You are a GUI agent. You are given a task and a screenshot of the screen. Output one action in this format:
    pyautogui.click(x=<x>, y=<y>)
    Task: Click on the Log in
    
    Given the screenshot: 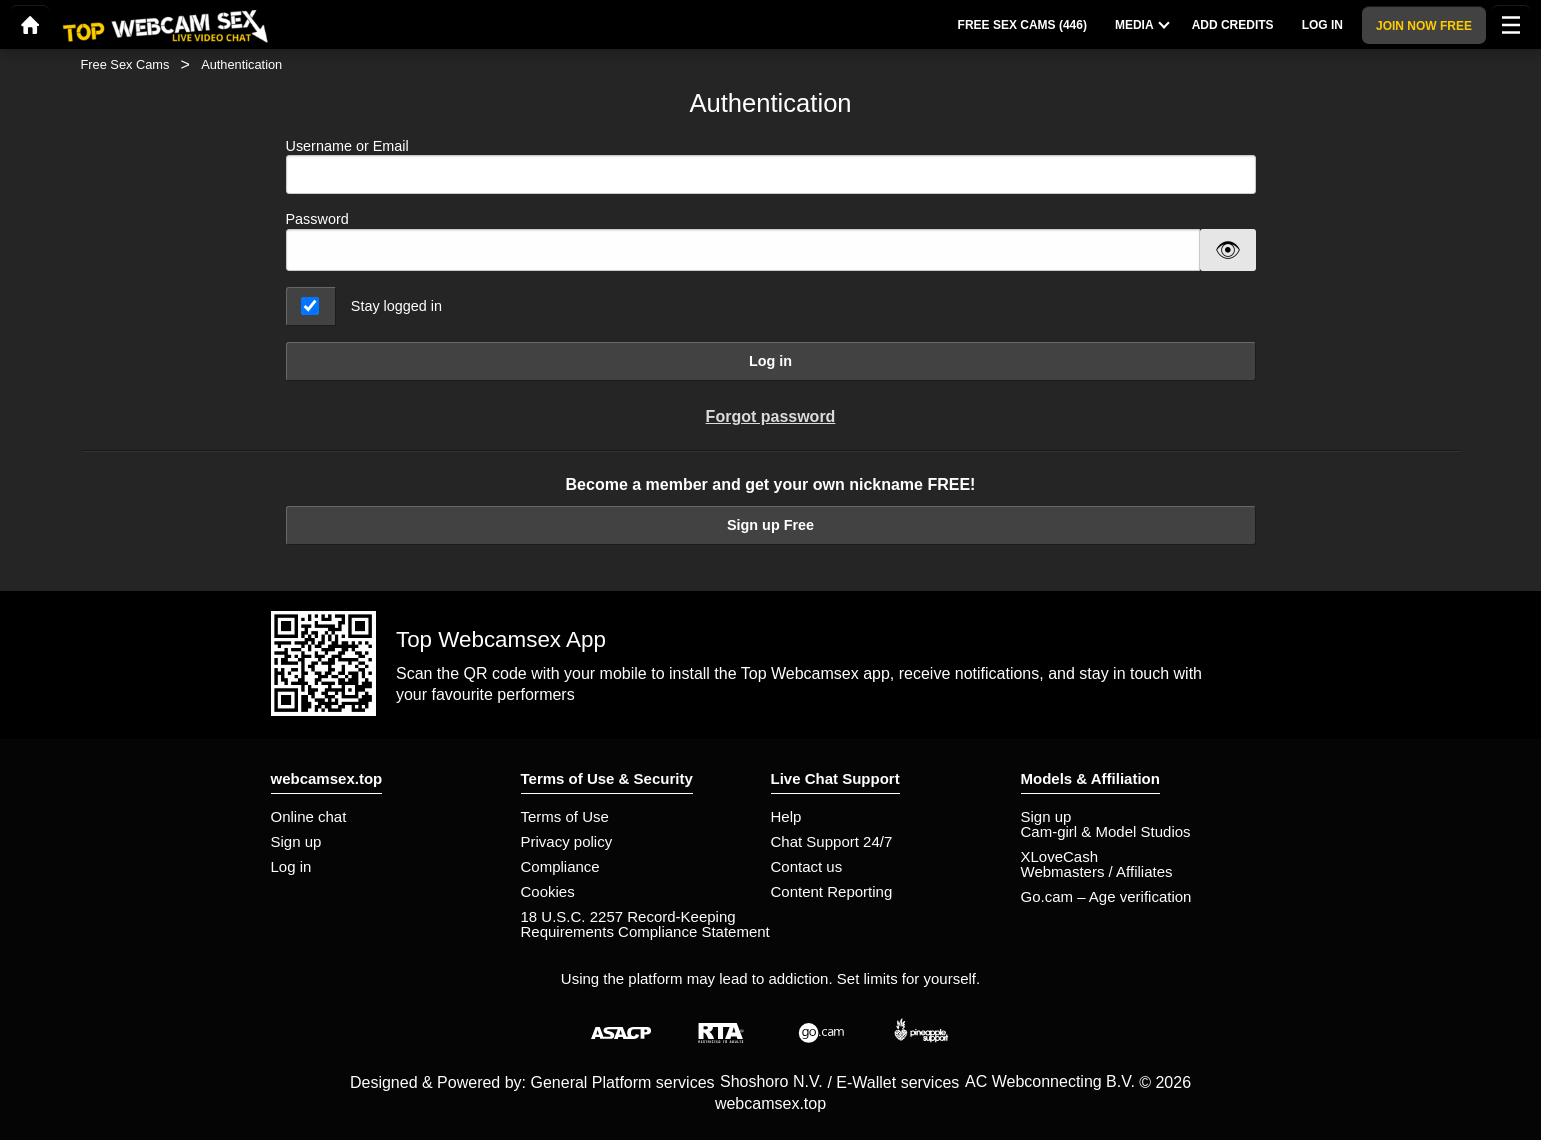 What is the action you would take?
    pyautogui.click(x=770, y=361)
    